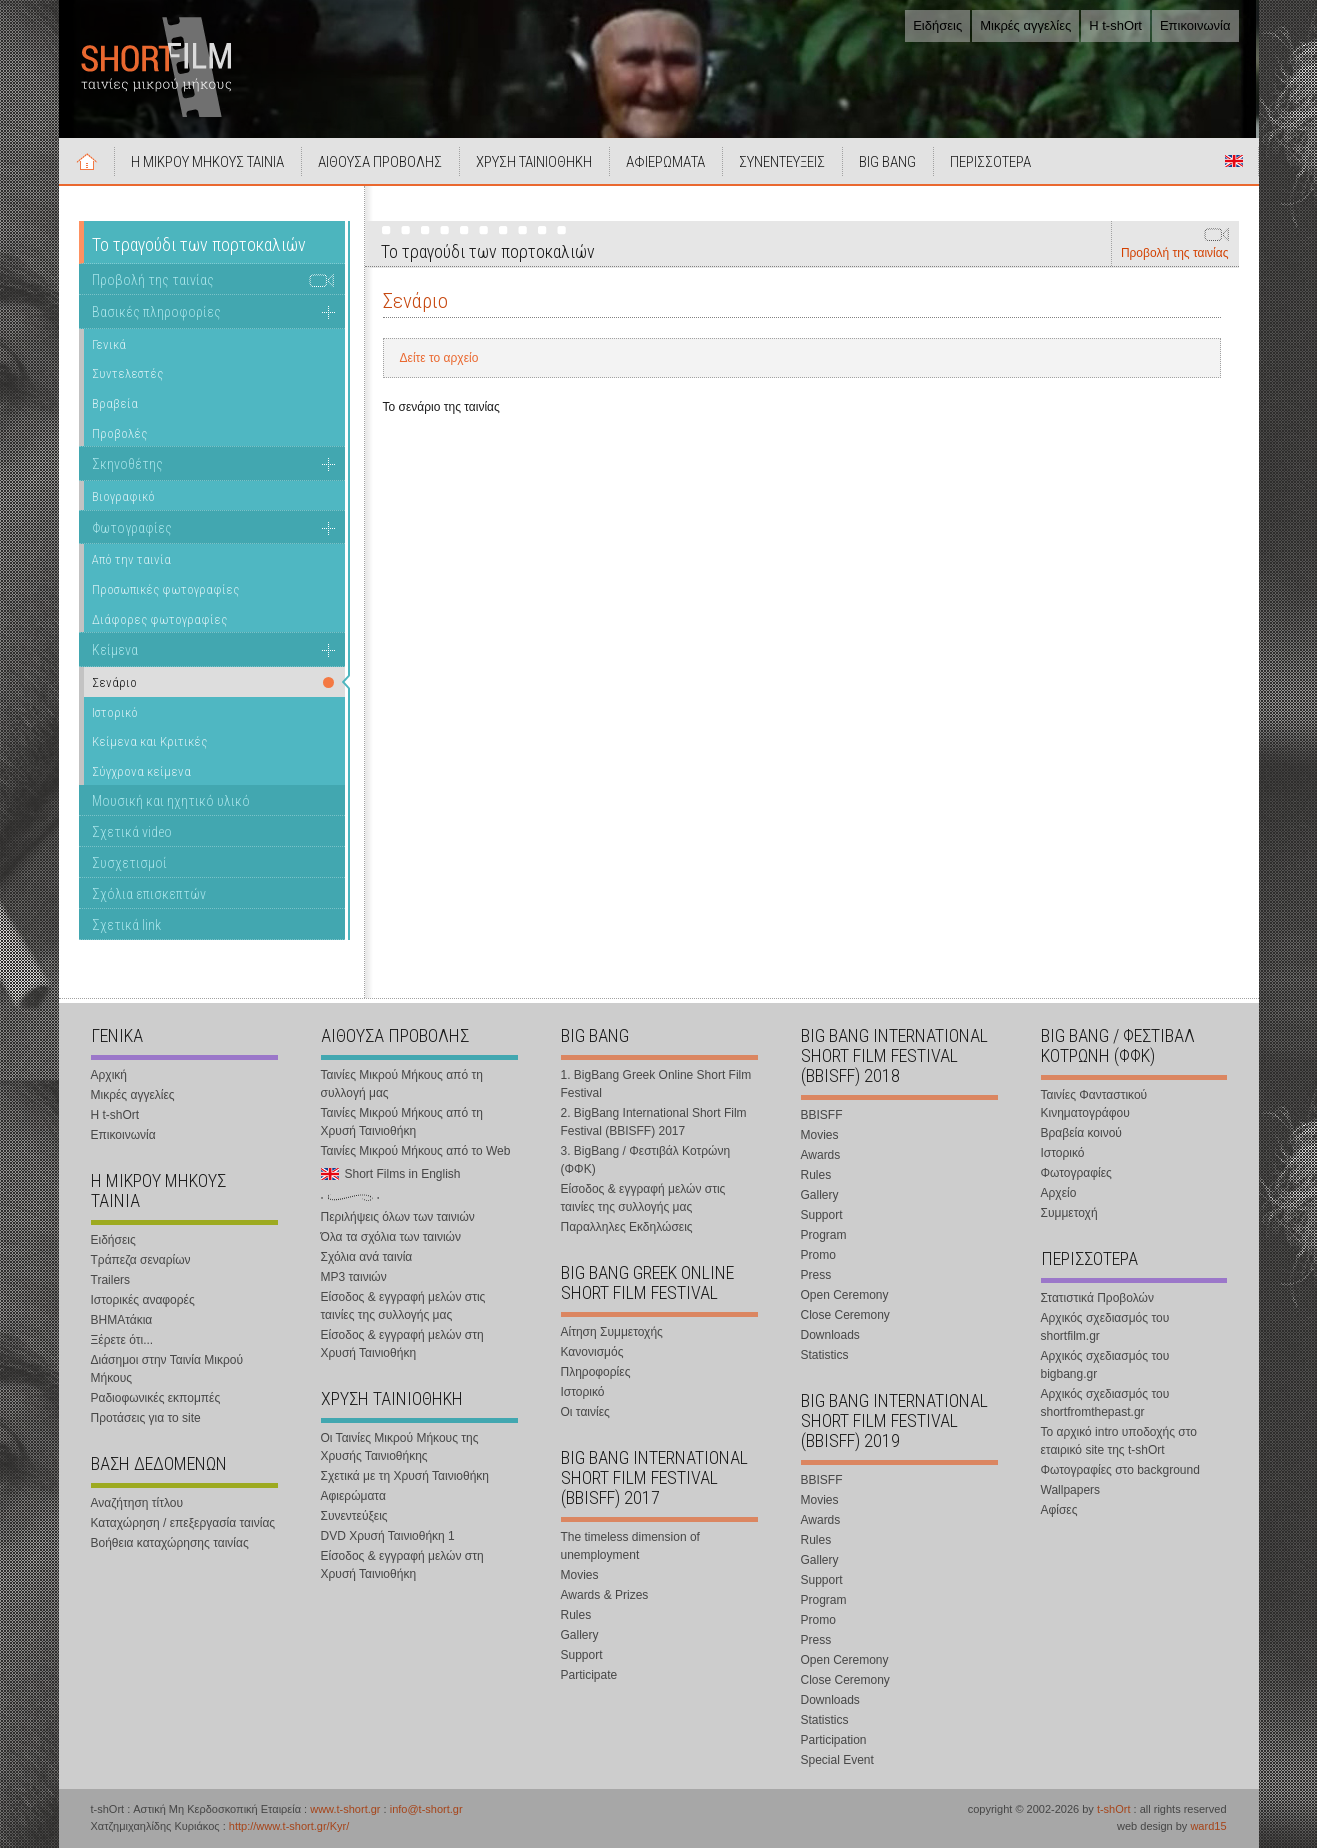 The height and width of the screenshot is (1848, 1317). What do you see at coordinates (405, 1476) in the screenshot?
I see `Σχετικά με τη Χρυσή Ταινιοθήκη` at bounding box center [405, 1476].